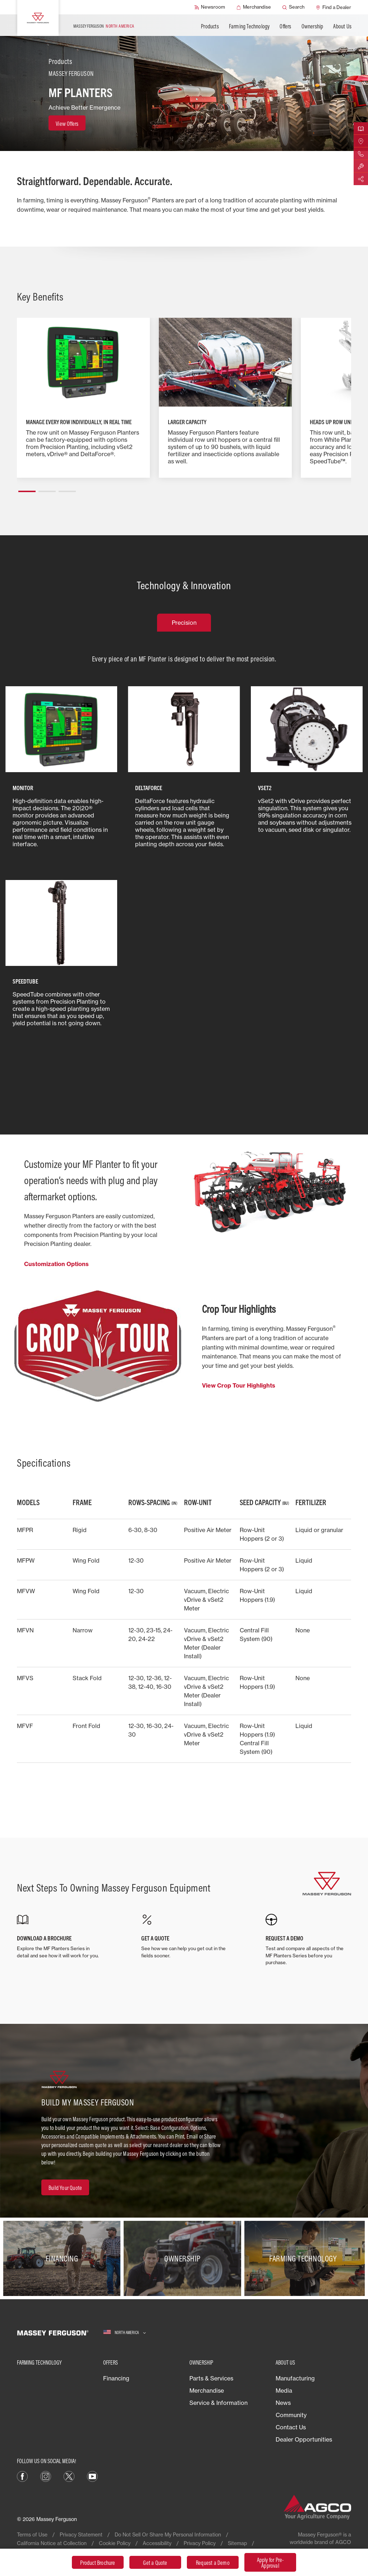  I want to click on Sitemap, so click(237, 2543).